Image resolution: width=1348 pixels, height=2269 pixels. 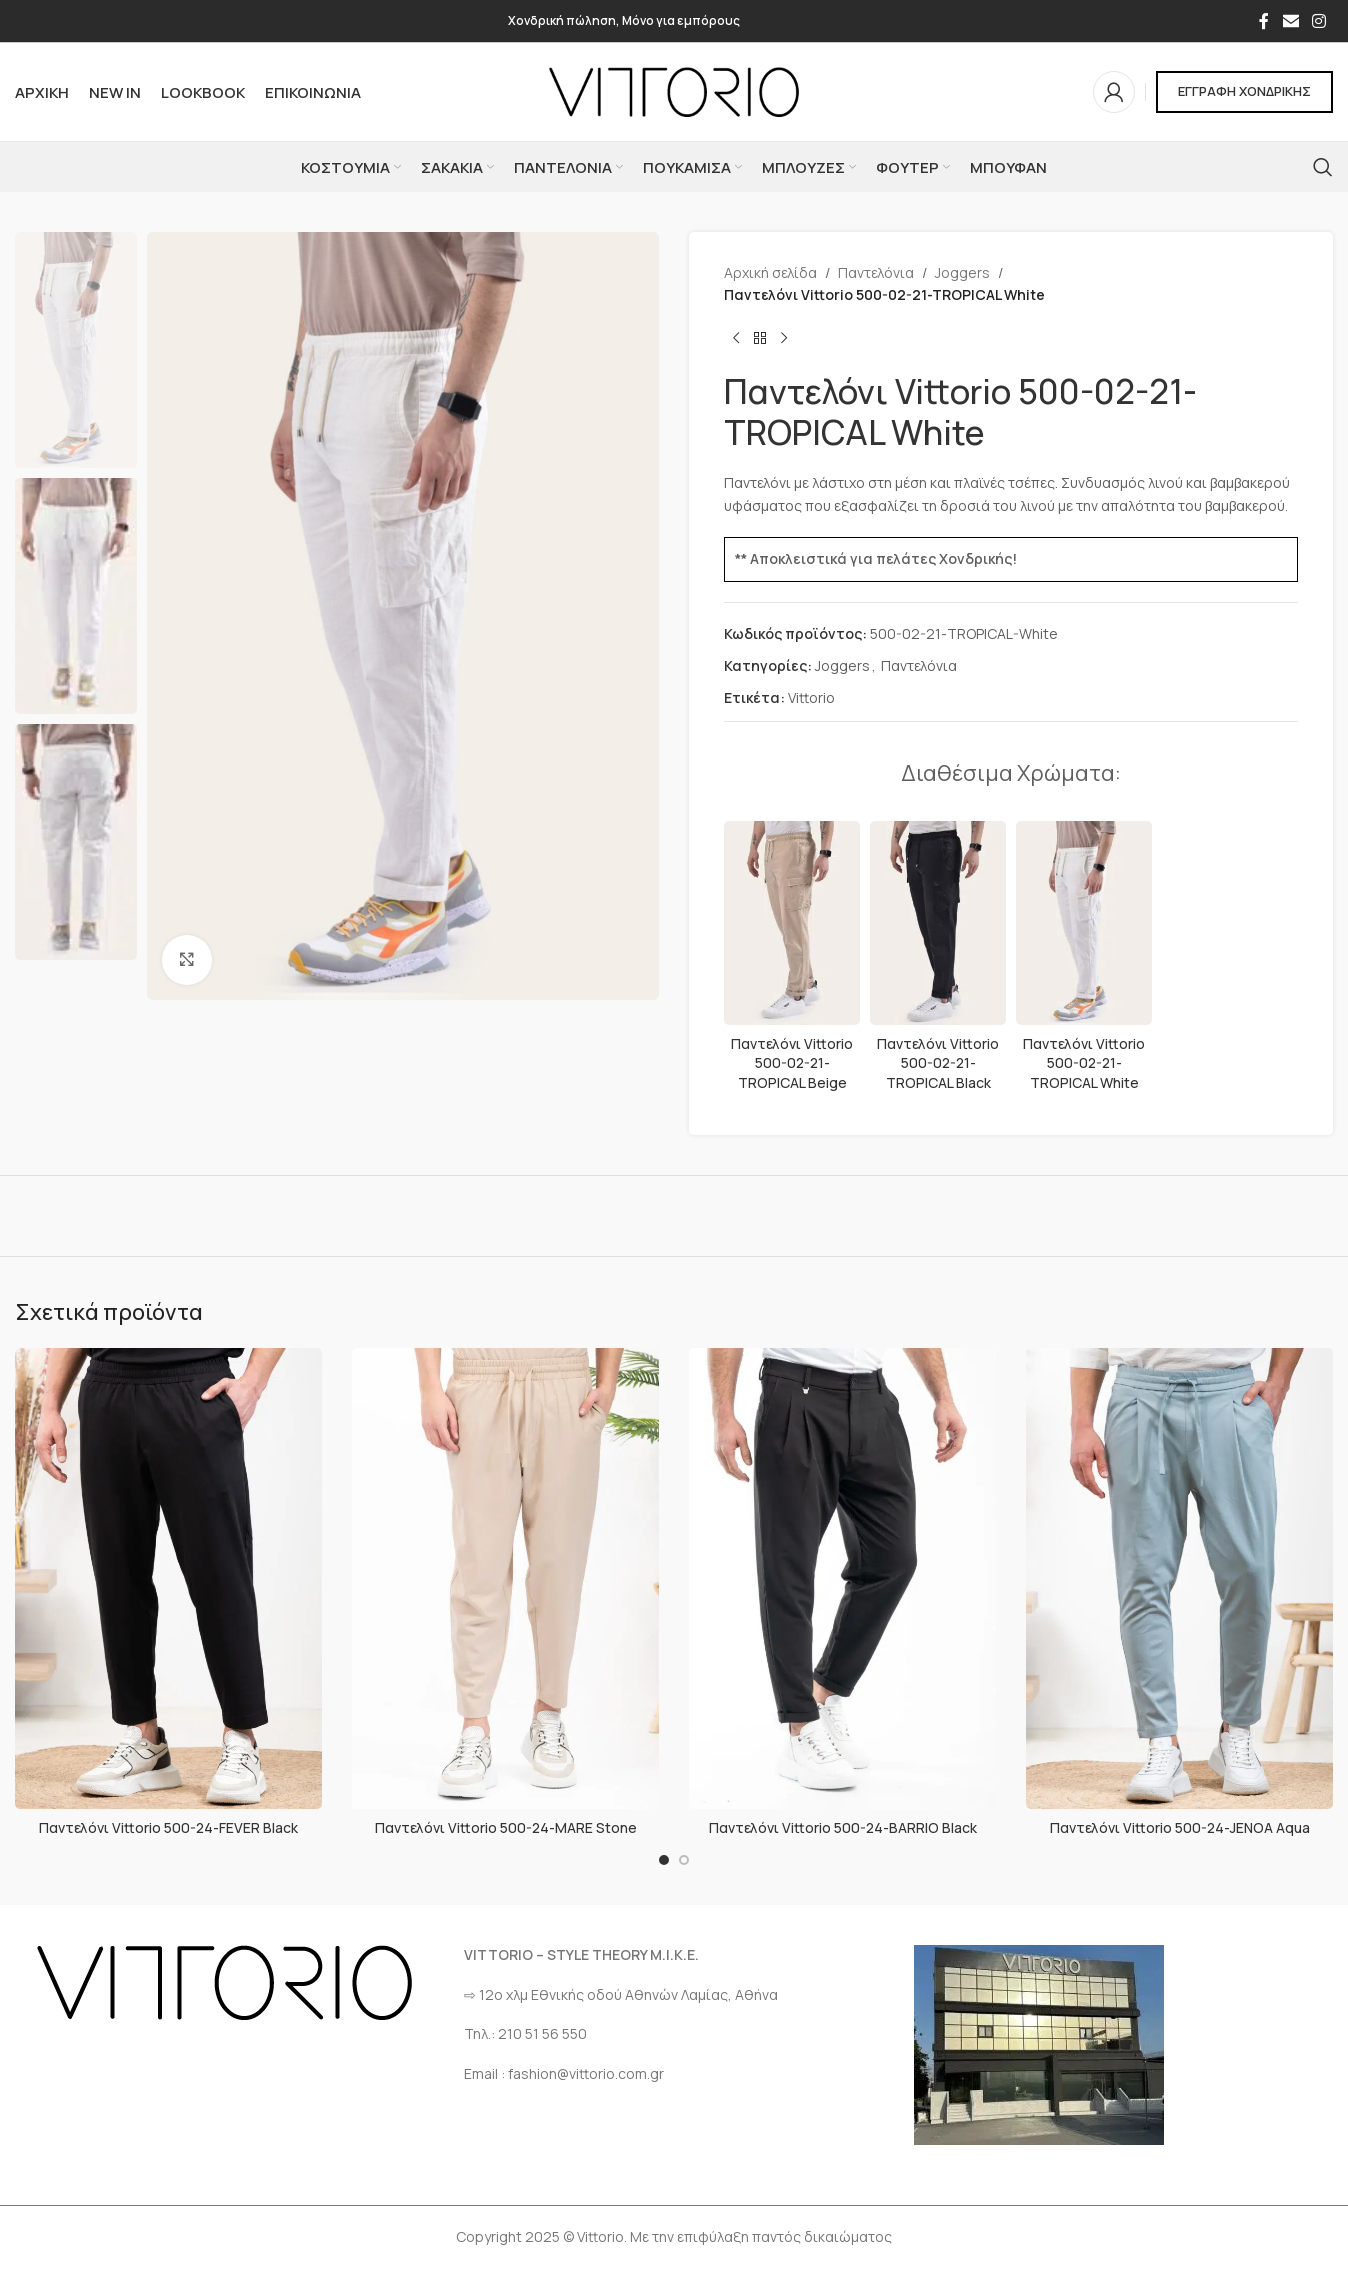 I want to click on [Go to slide 1], so click(x=664, y=1860).